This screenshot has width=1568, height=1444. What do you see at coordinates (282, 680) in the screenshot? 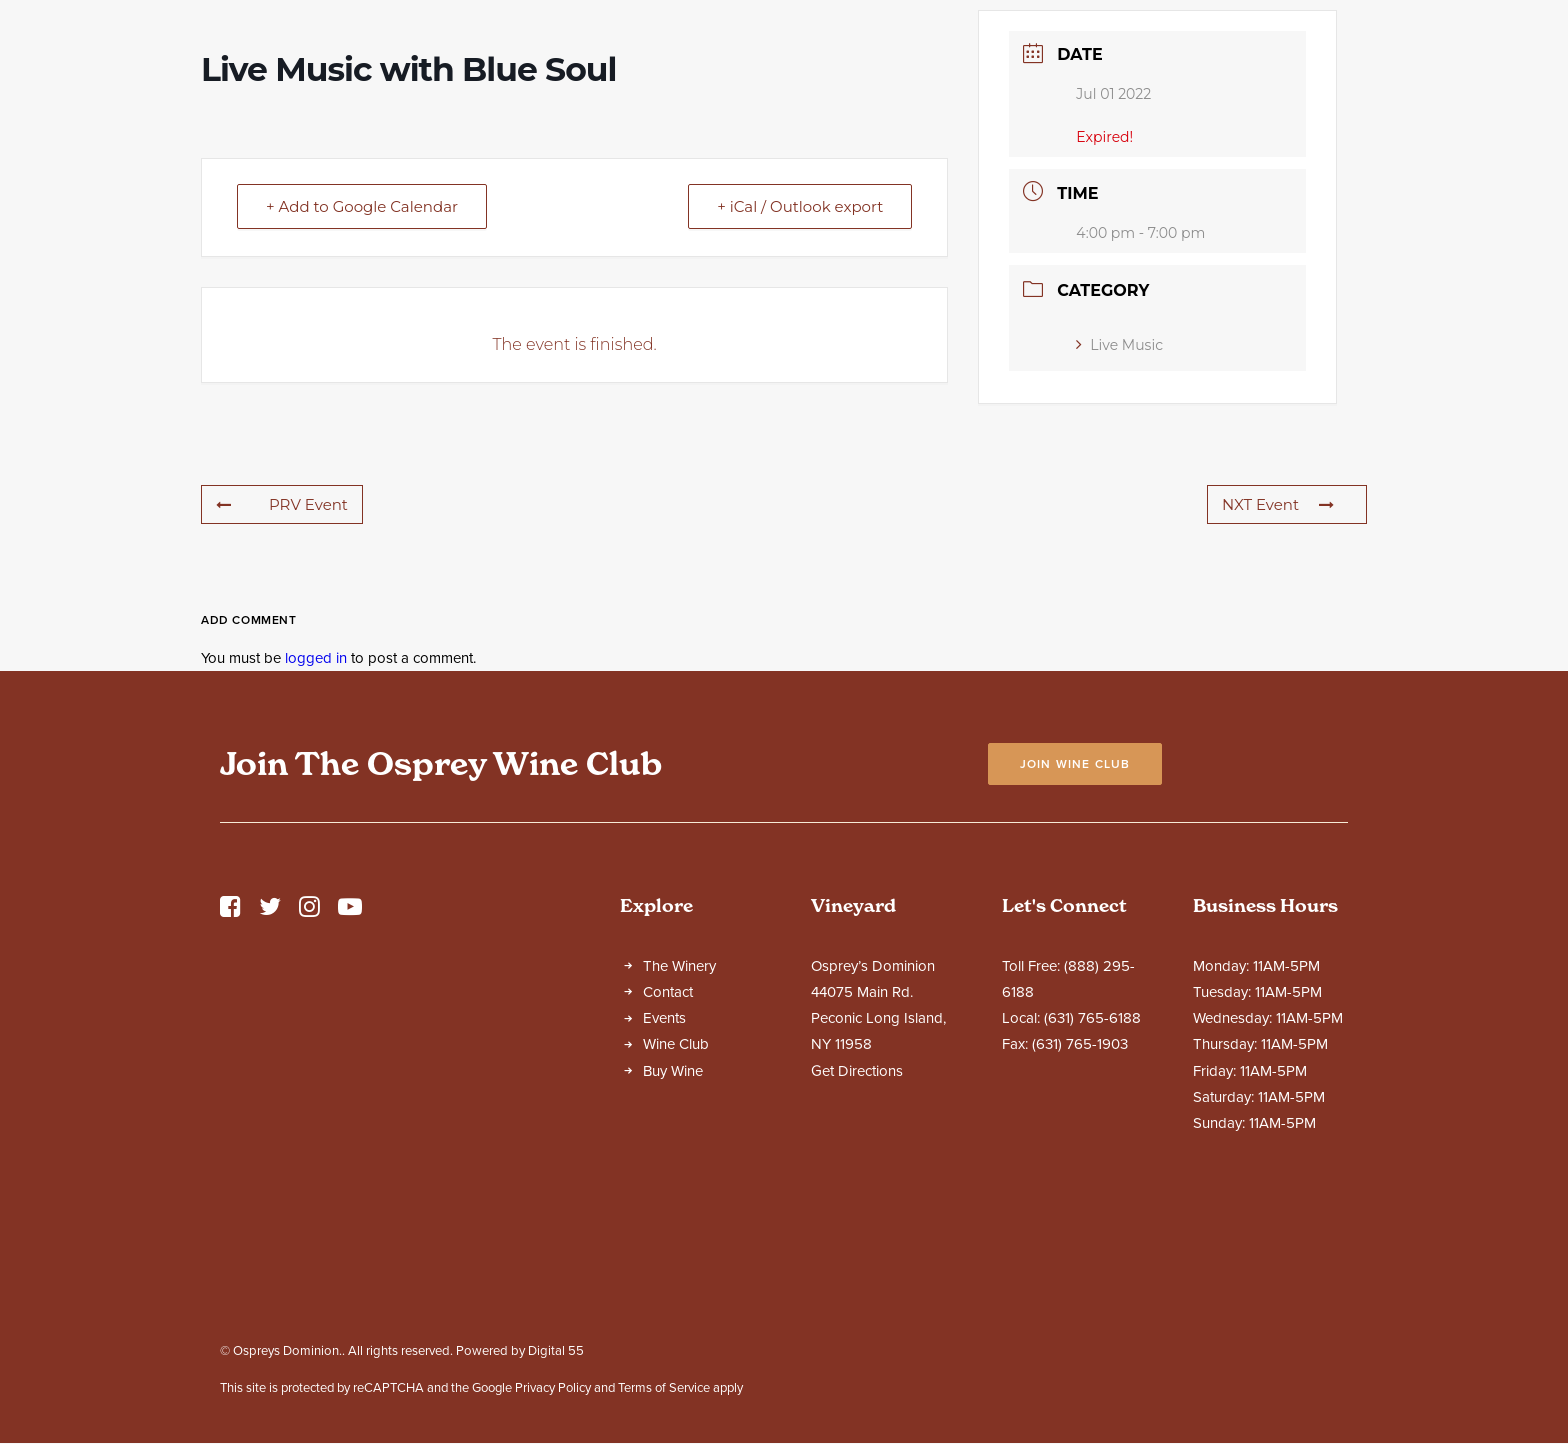
I see `PRV Event` at bounding box center [282, 680].